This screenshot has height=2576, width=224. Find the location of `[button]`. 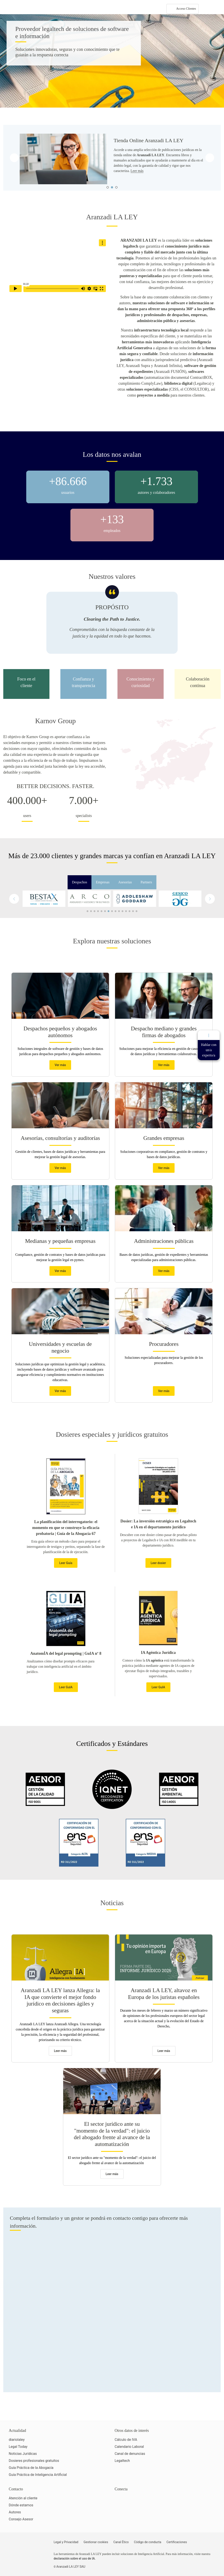

[button] is located at coordinates (210, 899).